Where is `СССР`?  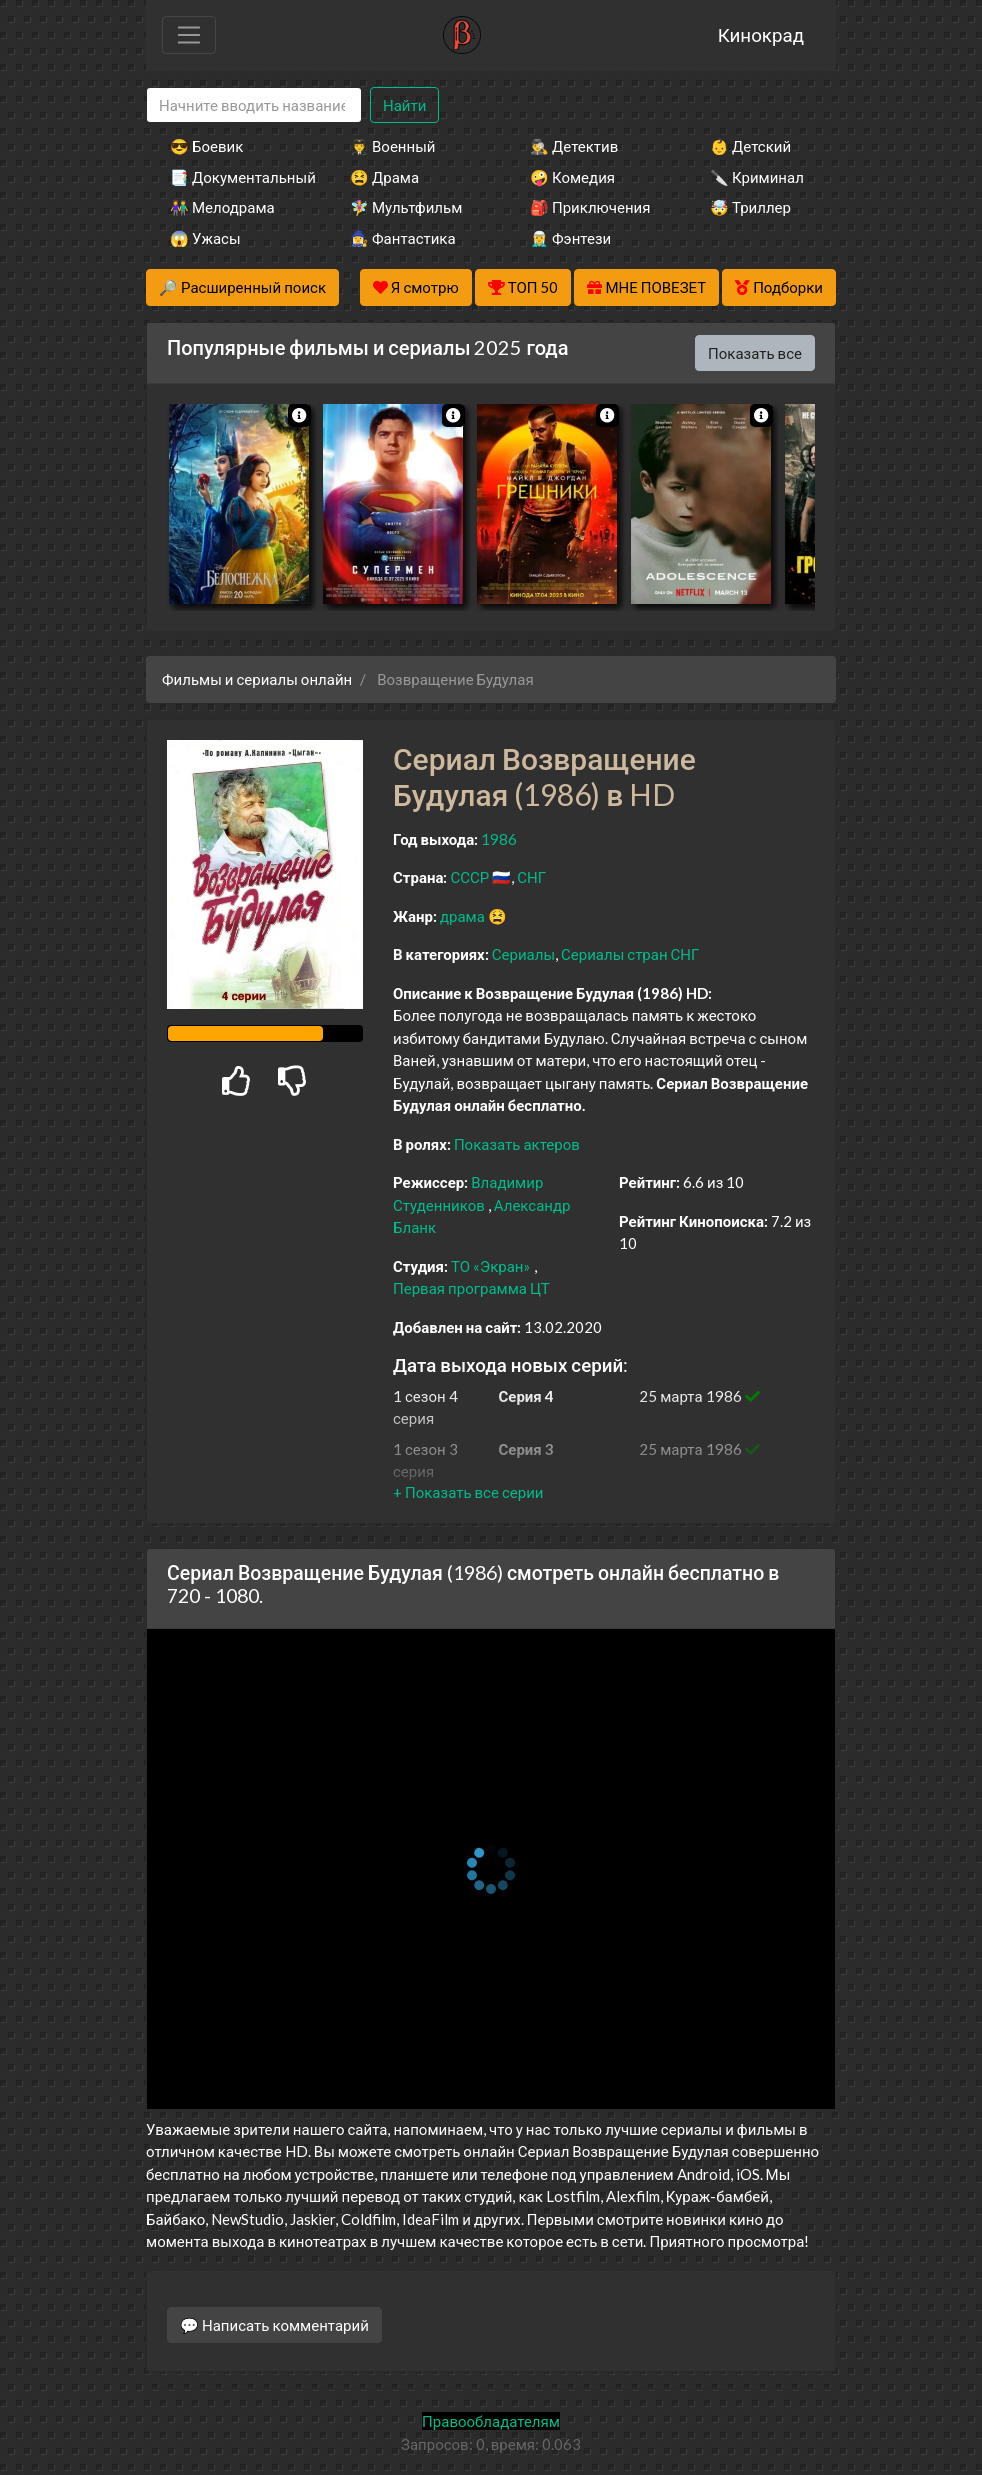 СССР is located at coordinates (469, 877).